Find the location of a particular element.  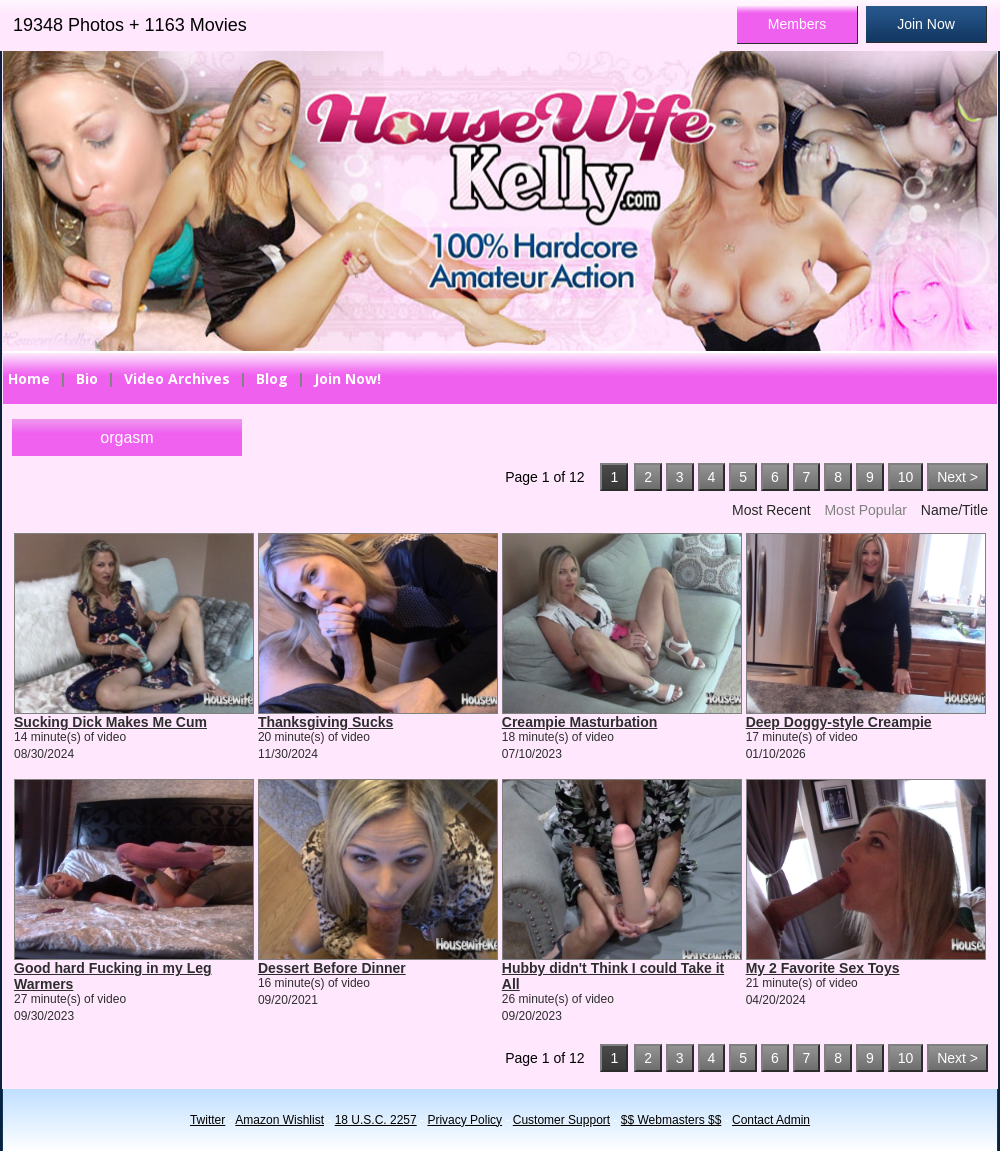

Join Now! is located at coordinates (347, 378).